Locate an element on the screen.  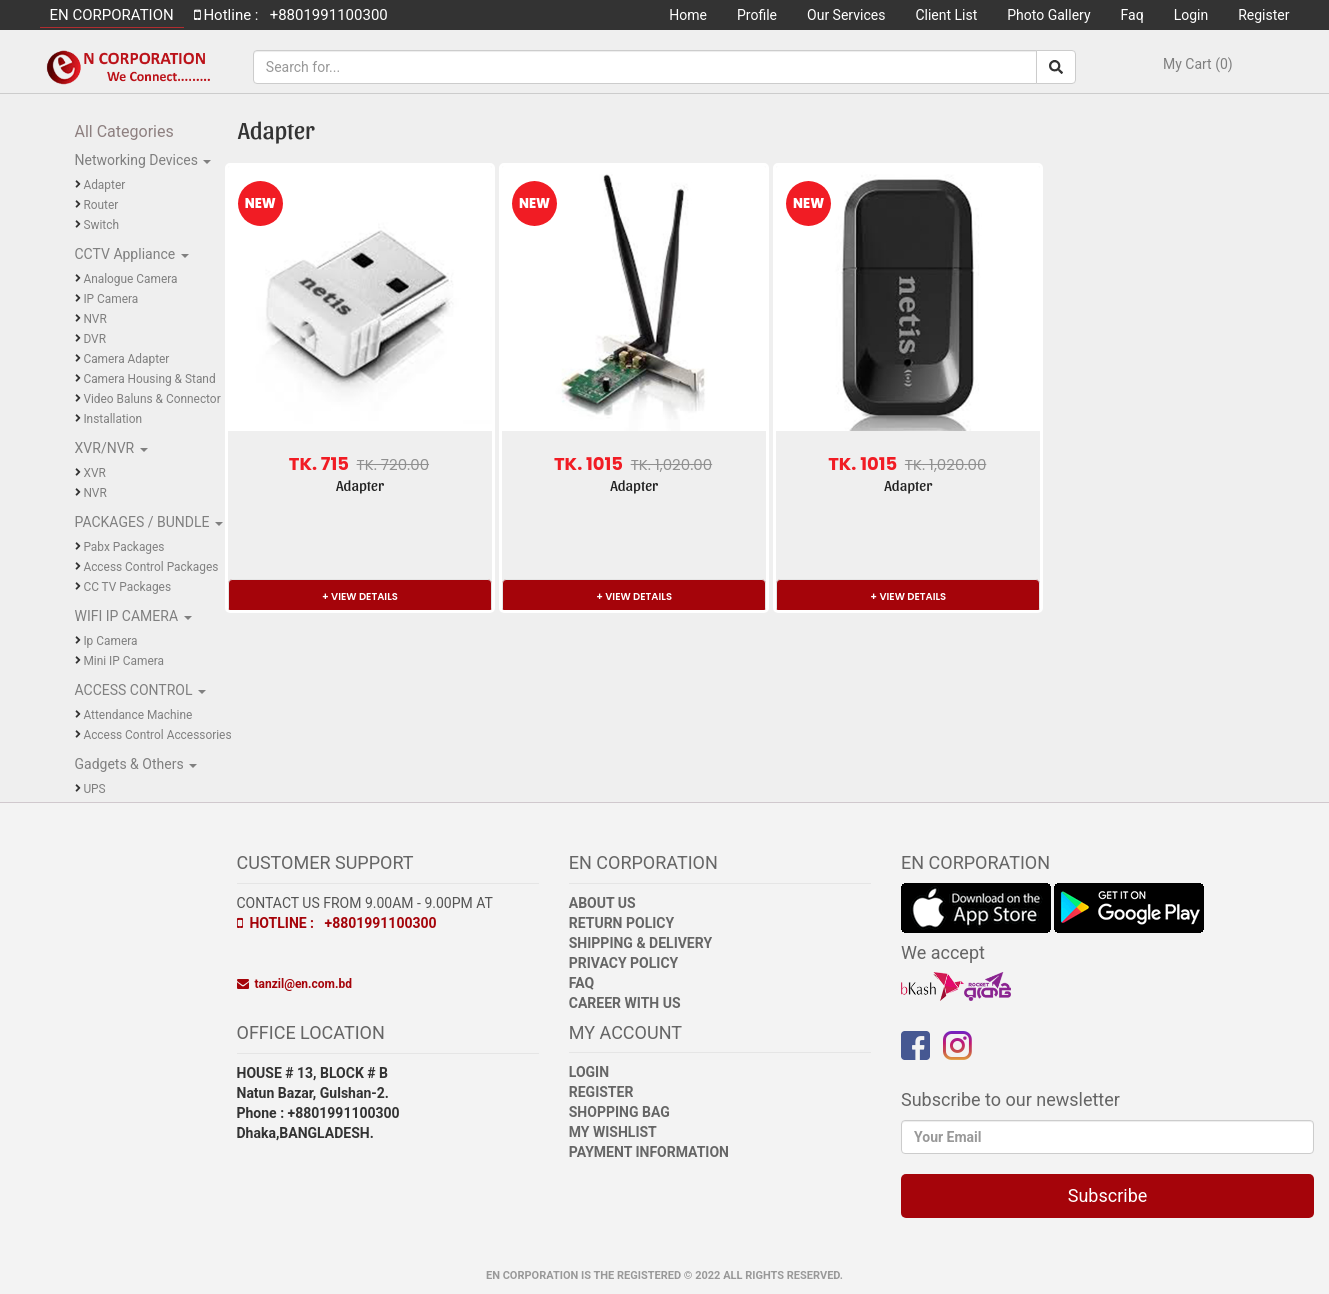
Photo Gallery is located at coordinates (1048, 15).